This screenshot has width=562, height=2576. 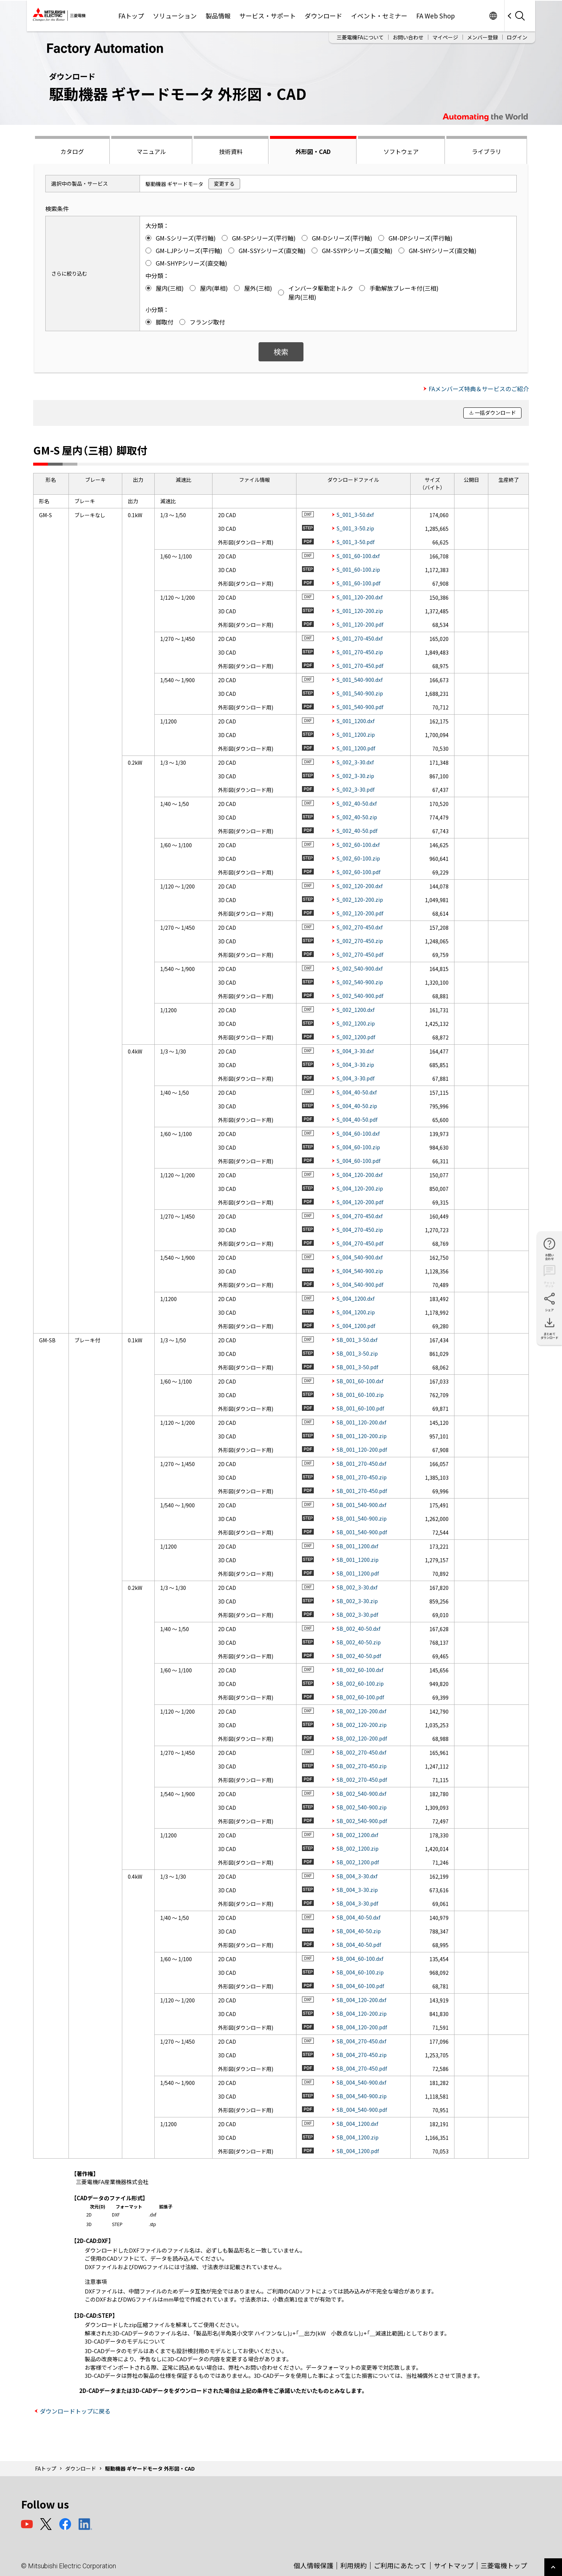 I want to click on 個人情報保護, so click(x=313, y=2565).